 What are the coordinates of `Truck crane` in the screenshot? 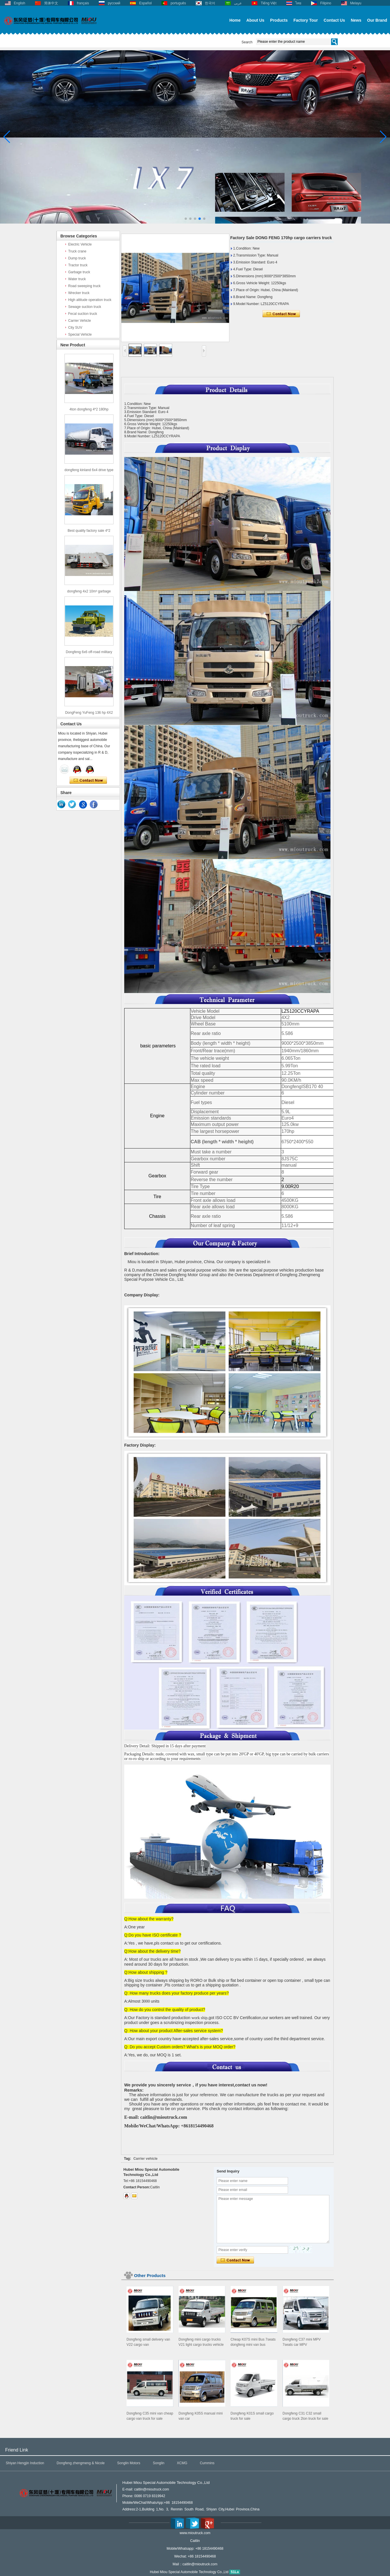 It's located at (77, 251).